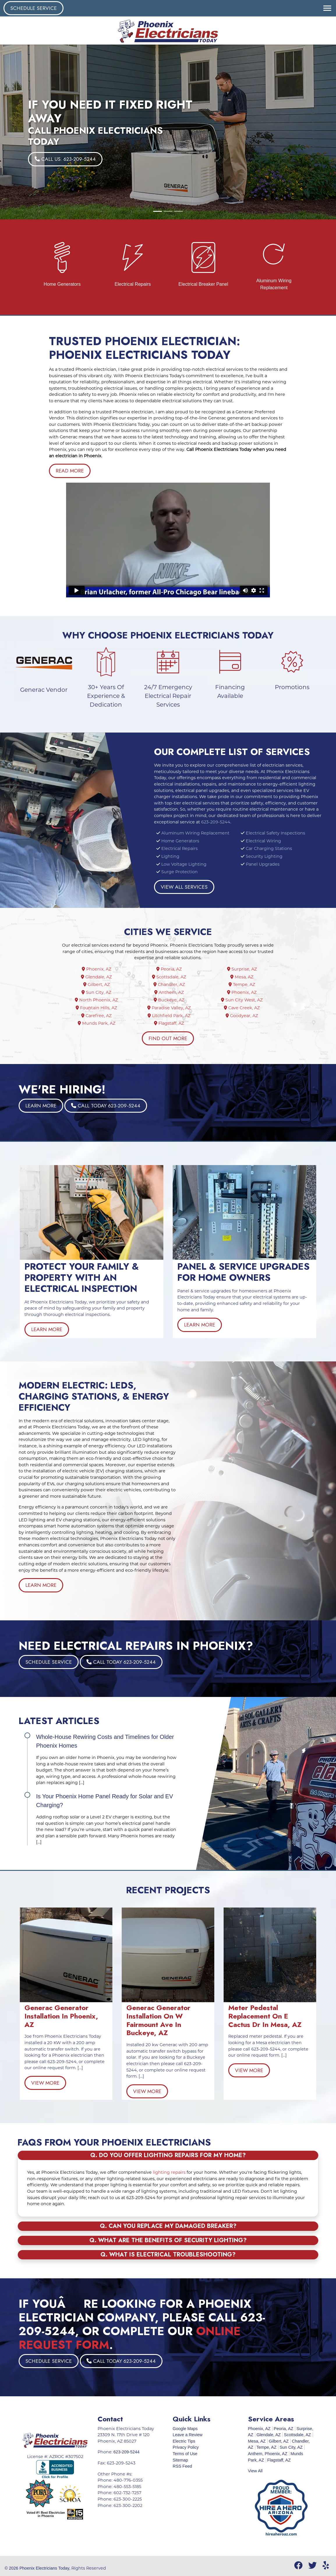  What do you see at coordinates (244, 969) in the screenshot?
I see `Surprise, AZ` at bounding box center [244, 969].